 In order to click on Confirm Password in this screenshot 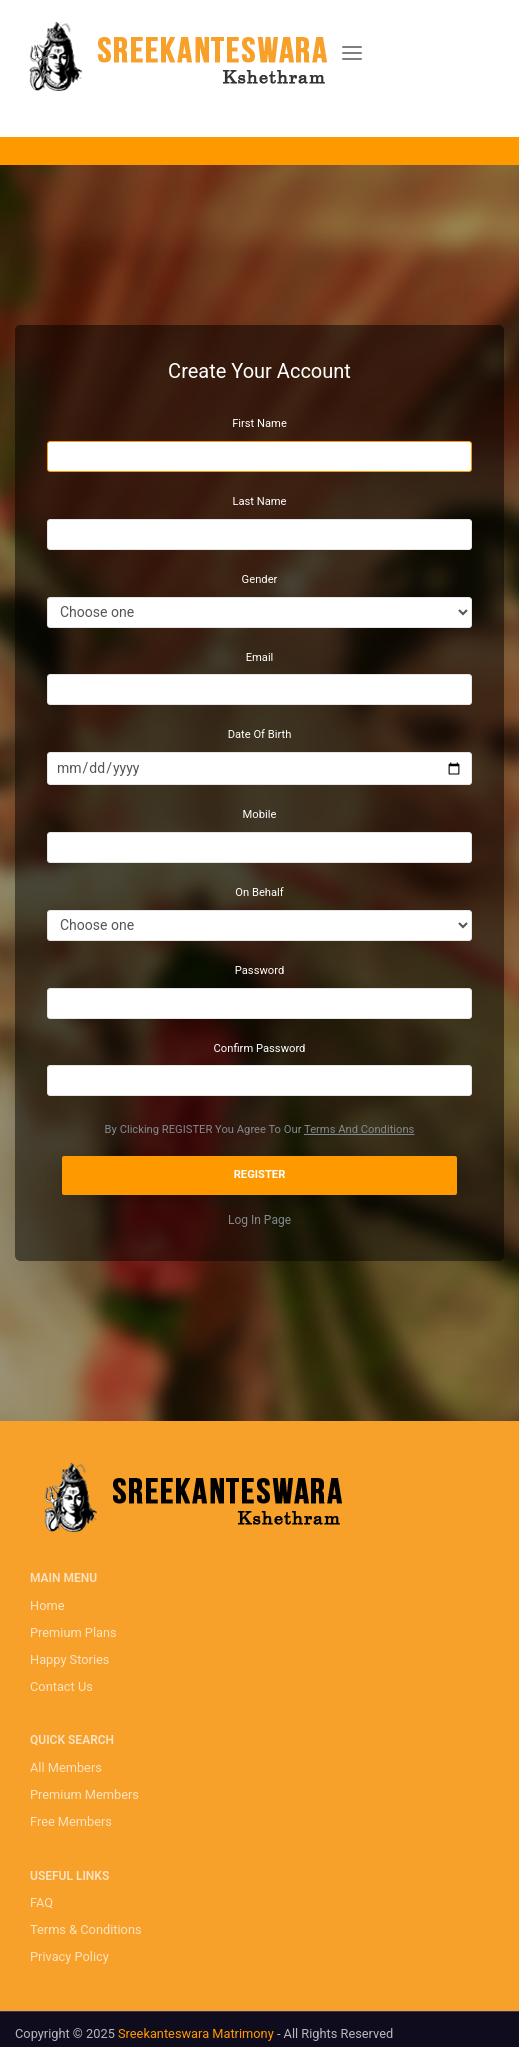, I will do `click(260, 1048)`.